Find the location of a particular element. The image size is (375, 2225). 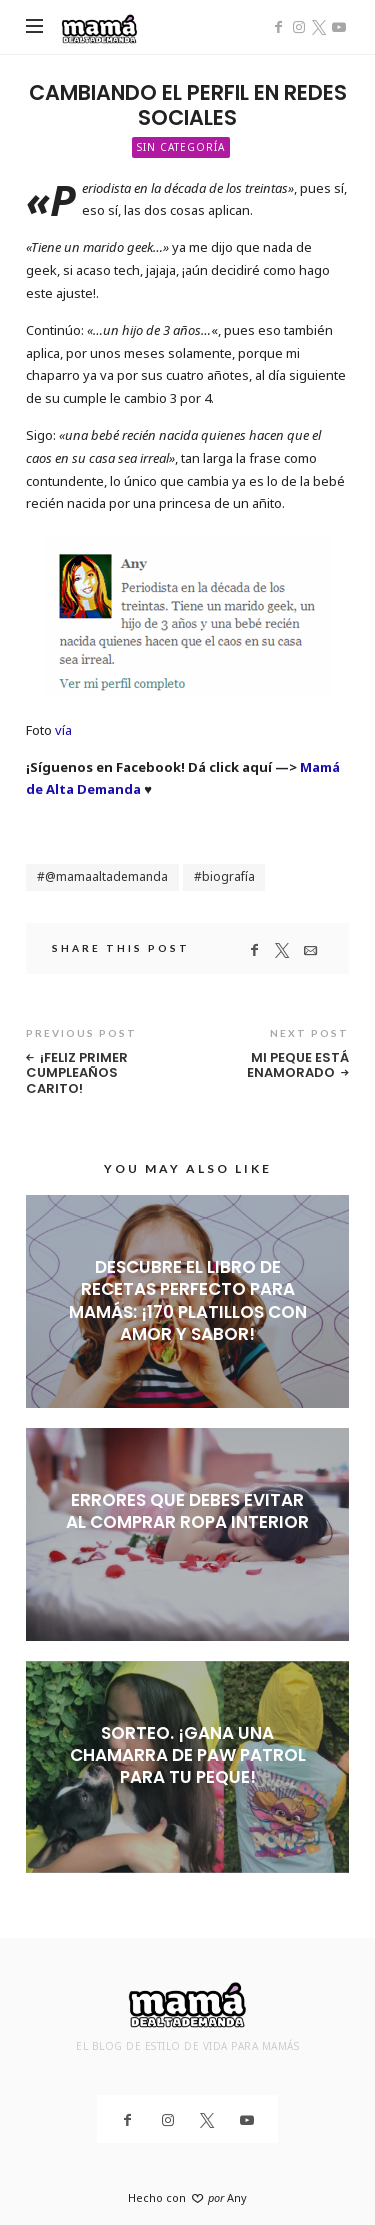

SORTEO. ¡Gana una chamarra de Paw Patrol para tu peque! is located at coordinates (188, 1755).